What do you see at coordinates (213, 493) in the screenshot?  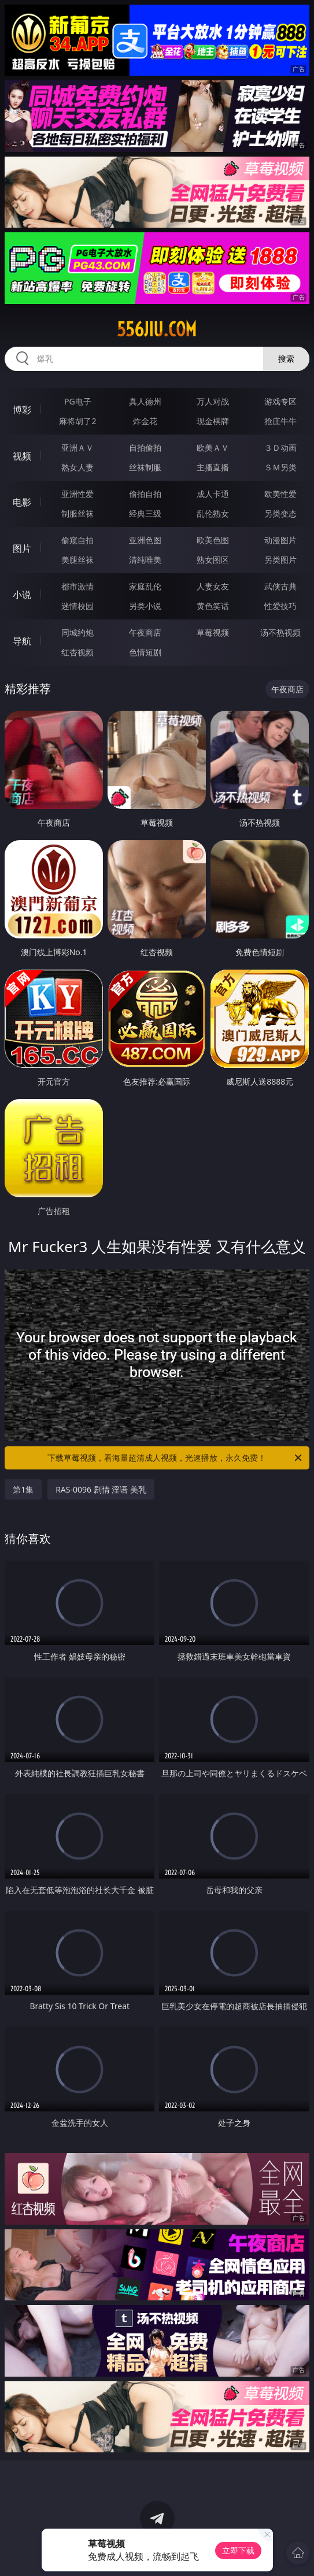 I see `成人卡通` at bounding box center [213, 493].